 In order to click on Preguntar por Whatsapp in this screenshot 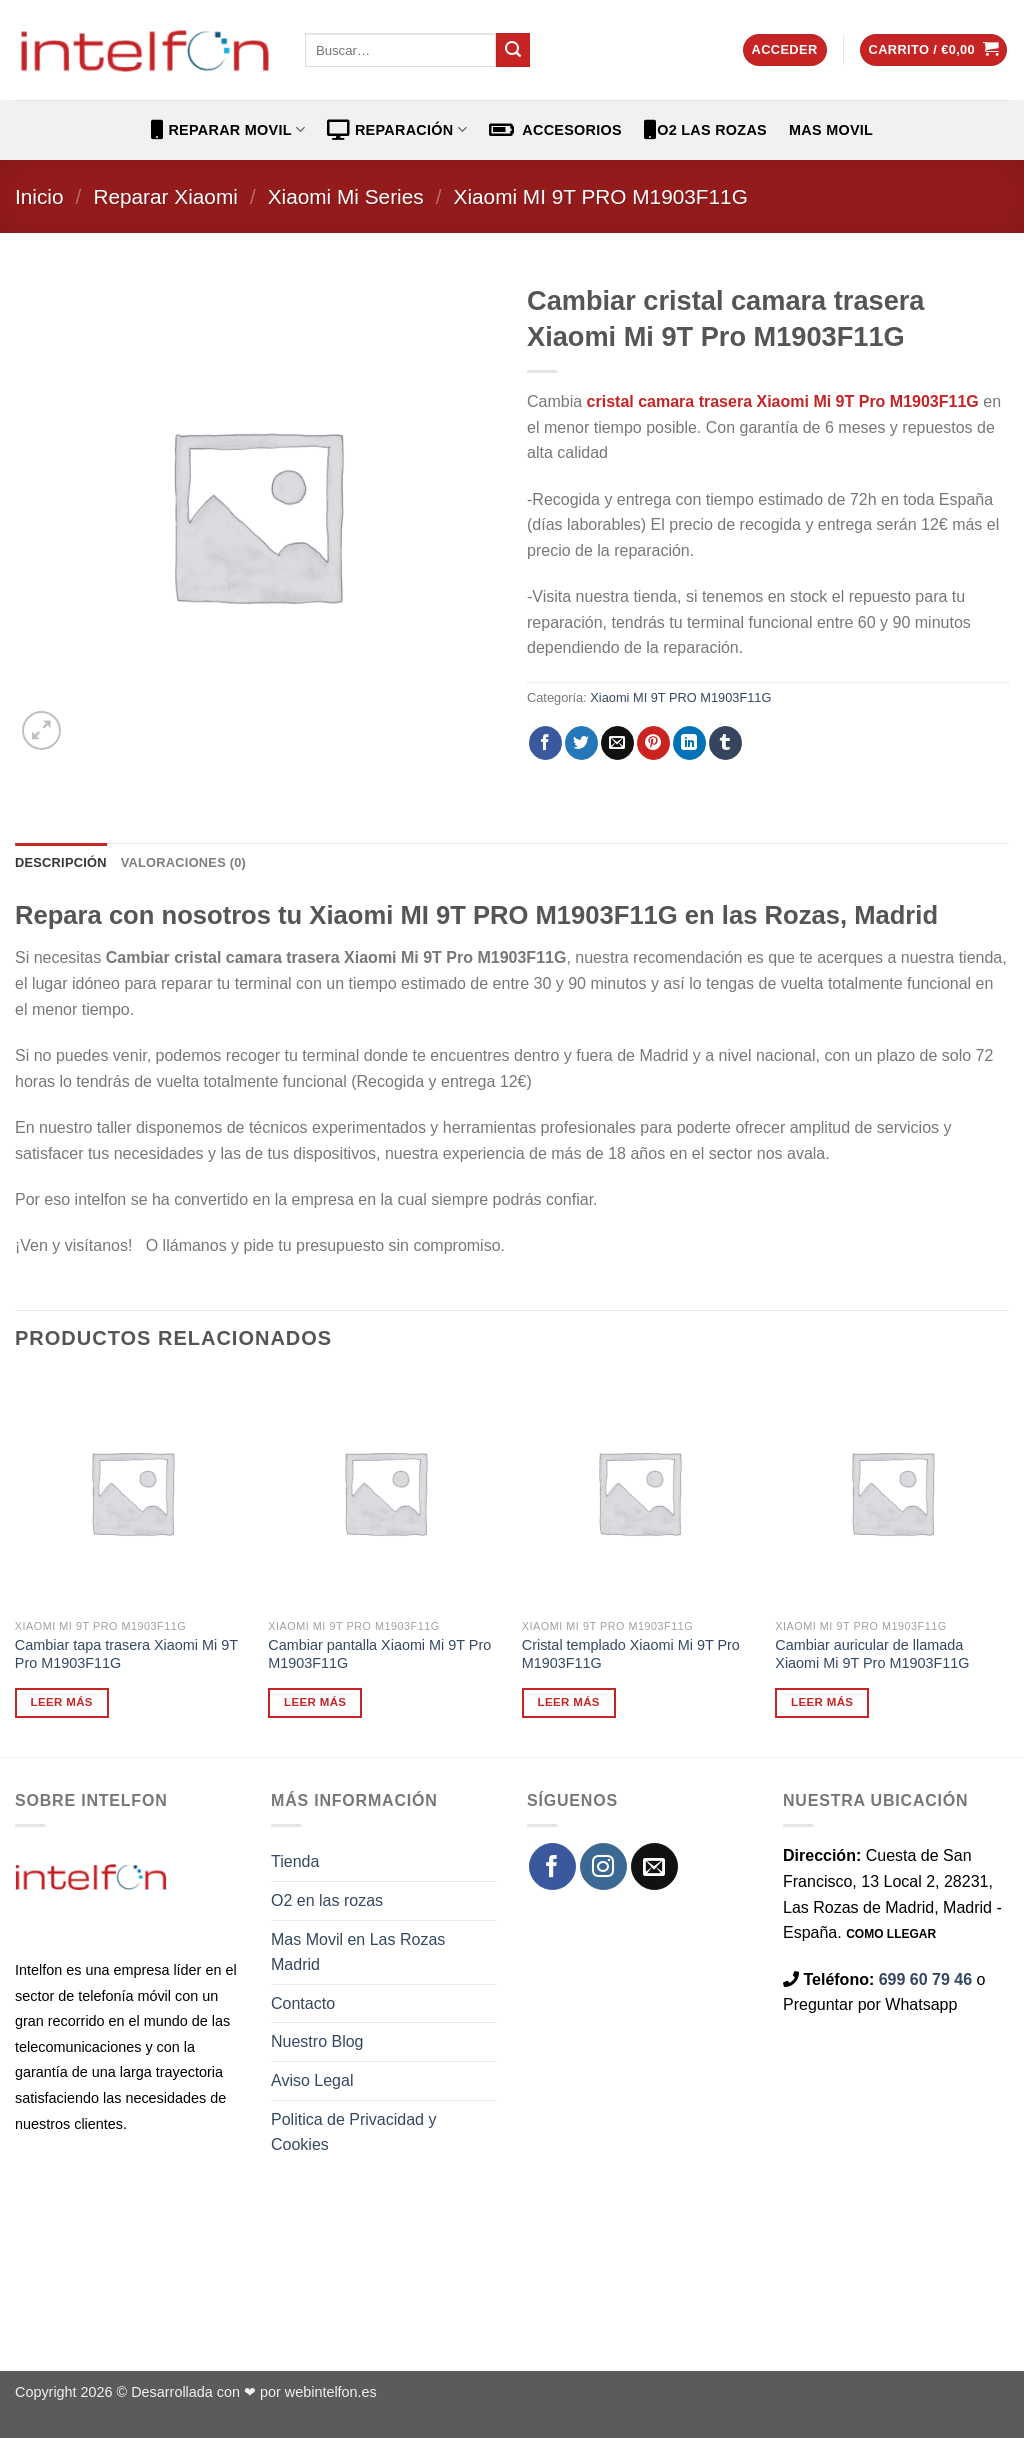, I will do `click(870, 2004)`.